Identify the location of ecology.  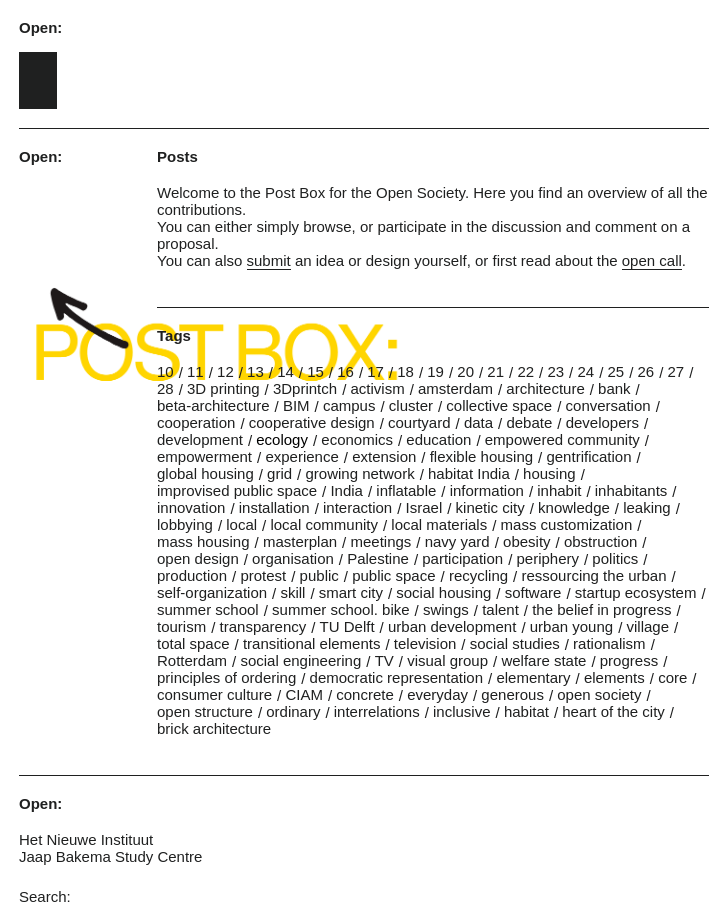
(282, 439).